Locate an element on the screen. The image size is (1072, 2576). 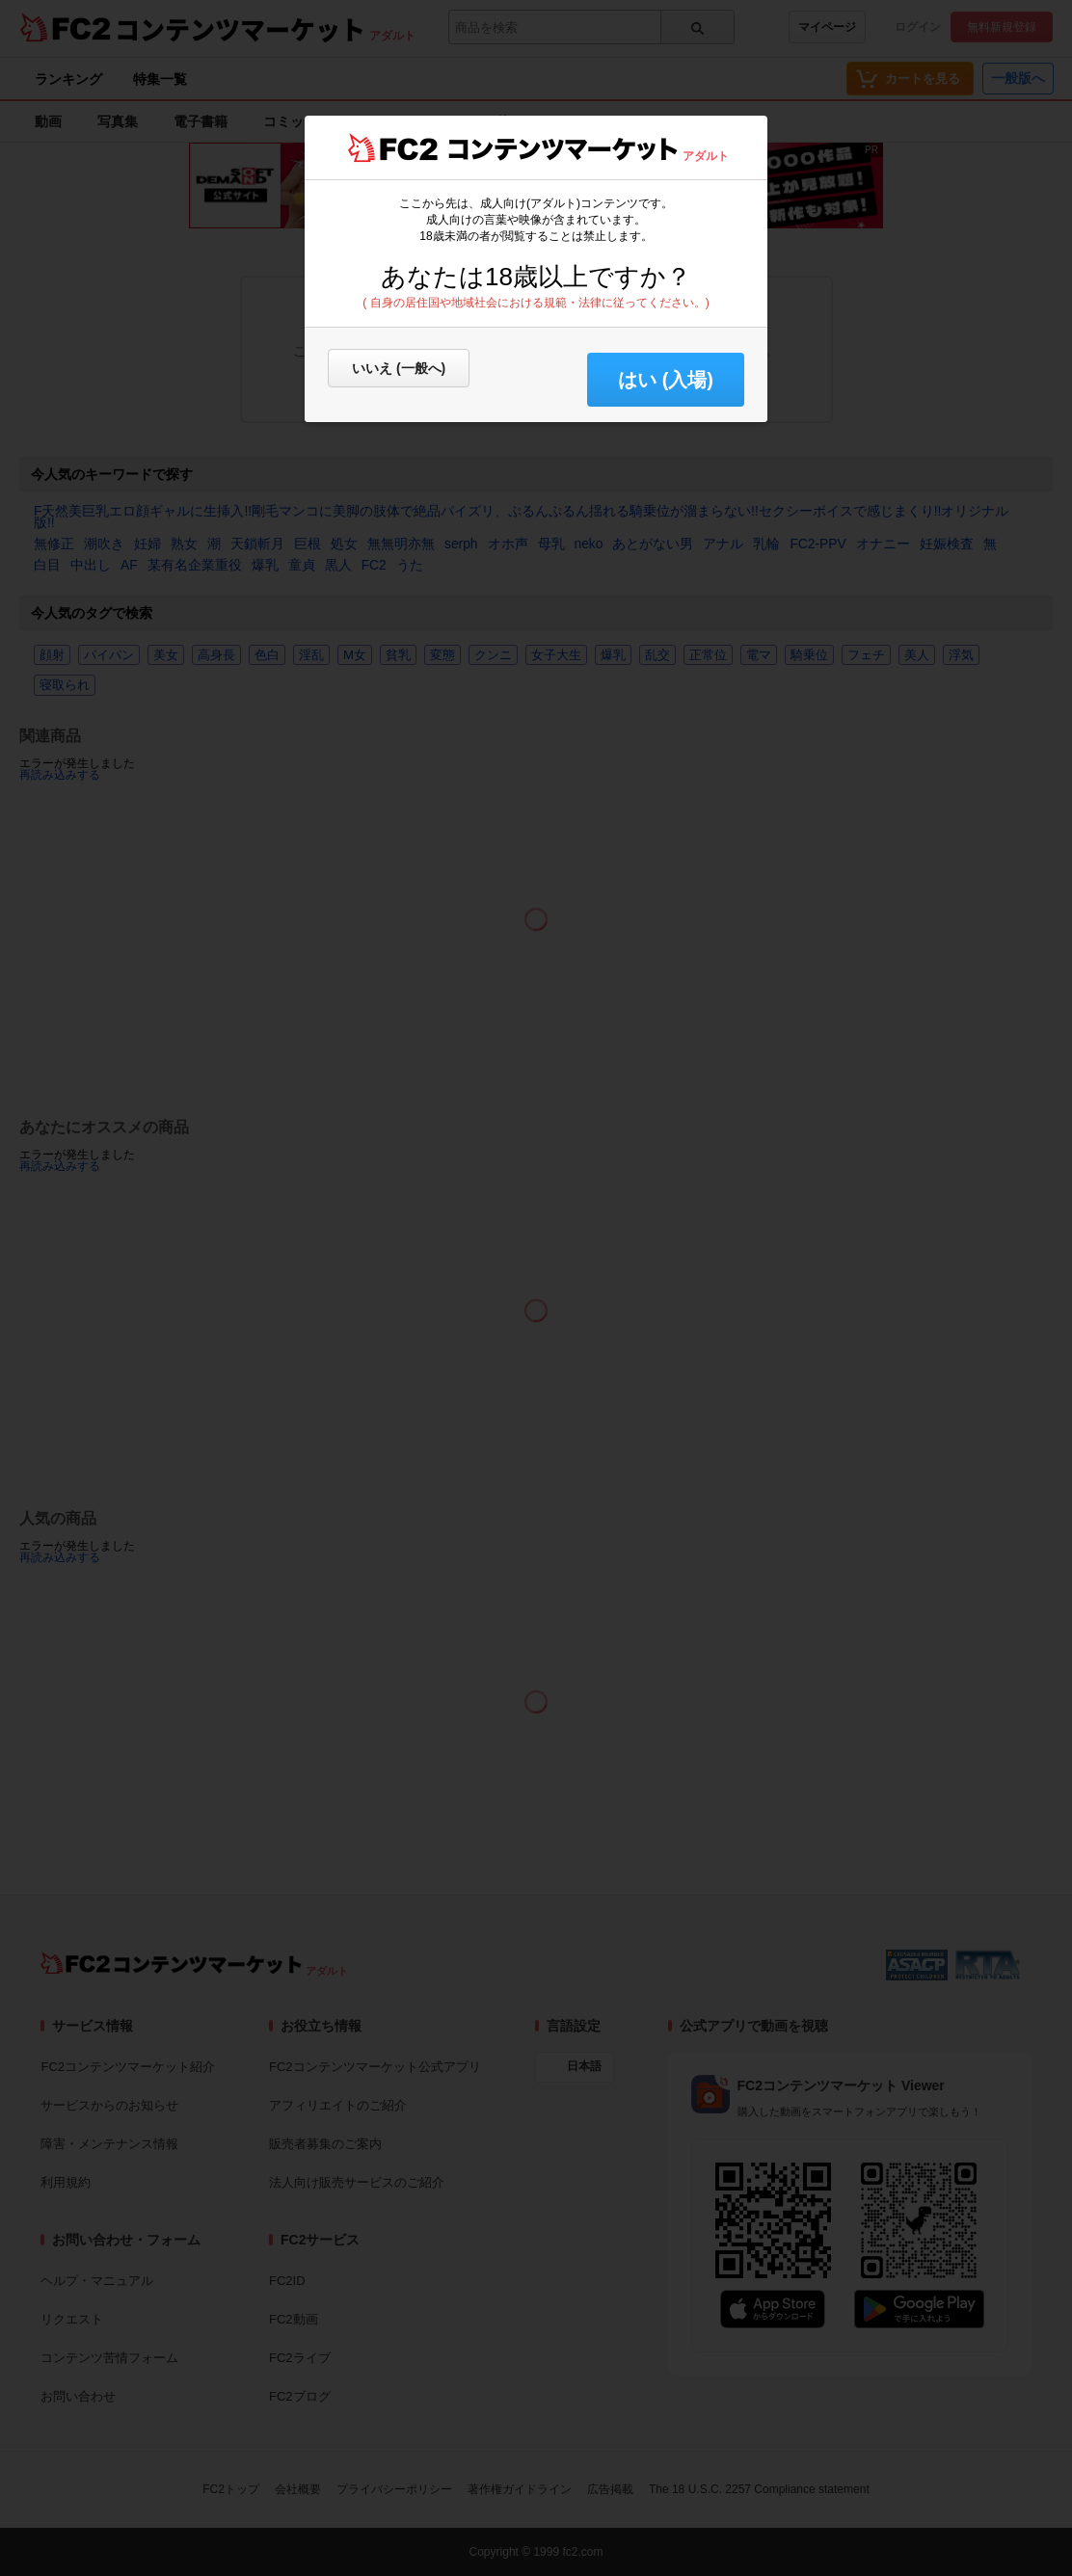
はい (入場) [button] is located at coordinates (665, 379).